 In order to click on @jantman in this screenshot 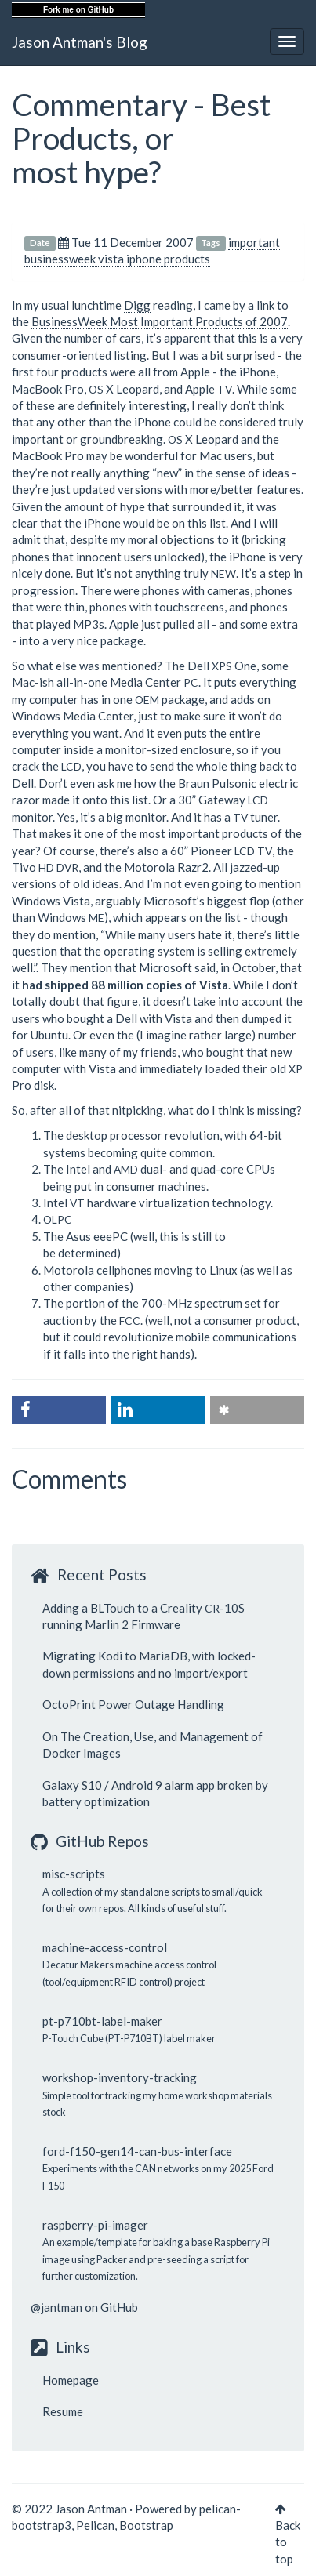, I will do `click(56, 2307)`.